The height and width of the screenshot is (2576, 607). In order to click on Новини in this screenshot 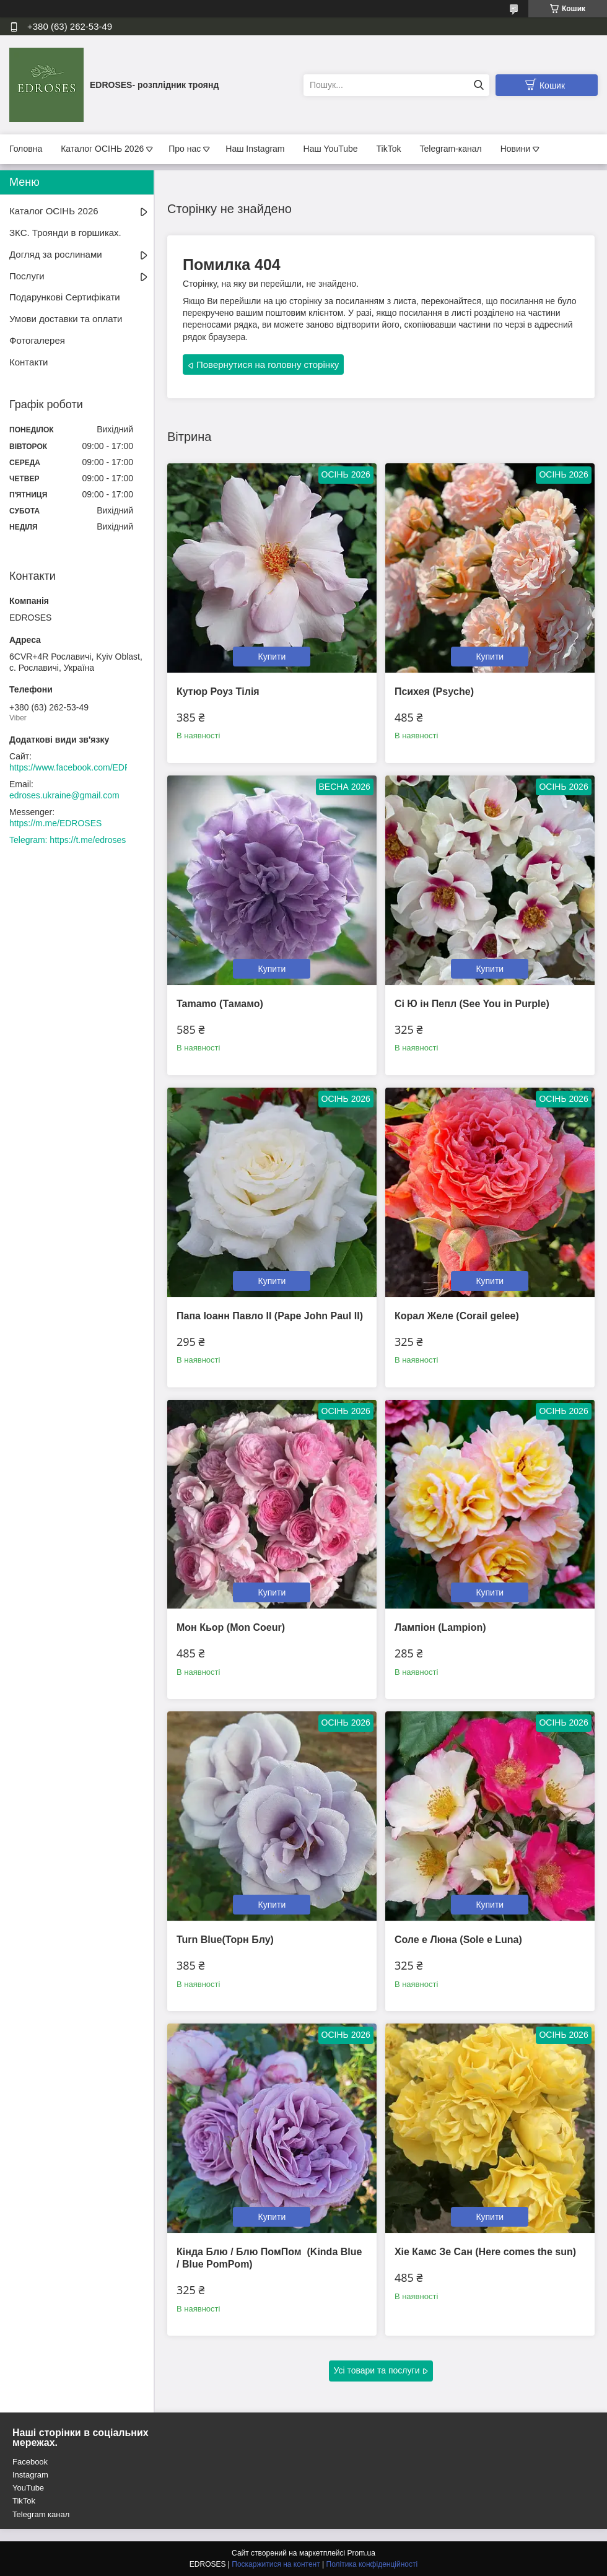, I will do `click(515, 149)`.